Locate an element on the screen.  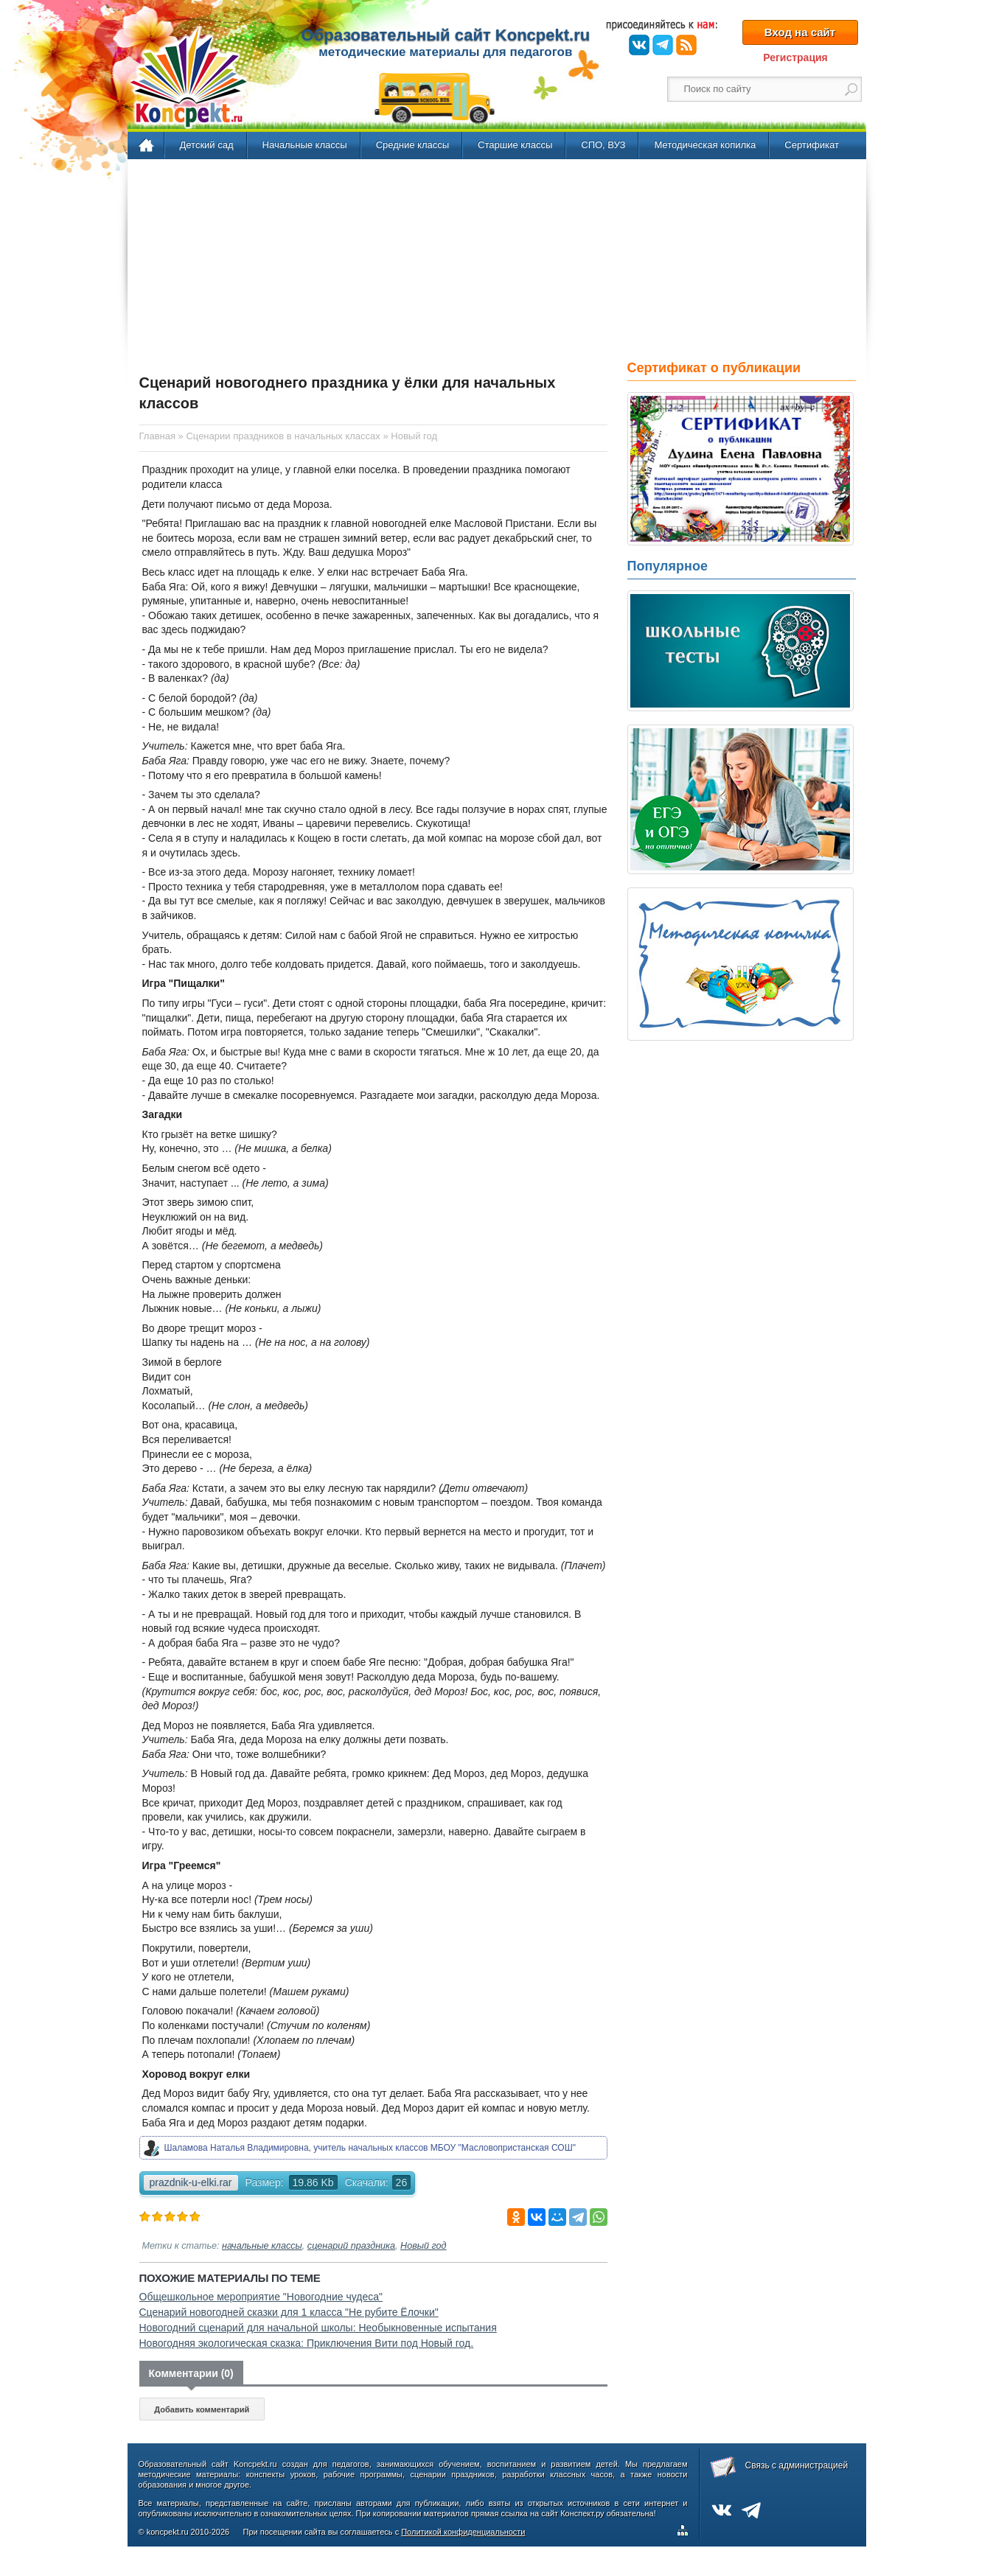
Сценарий новогодней сказки для 1 класса "Не рубите Ёлочки" is located at coordinates (289, 2312).